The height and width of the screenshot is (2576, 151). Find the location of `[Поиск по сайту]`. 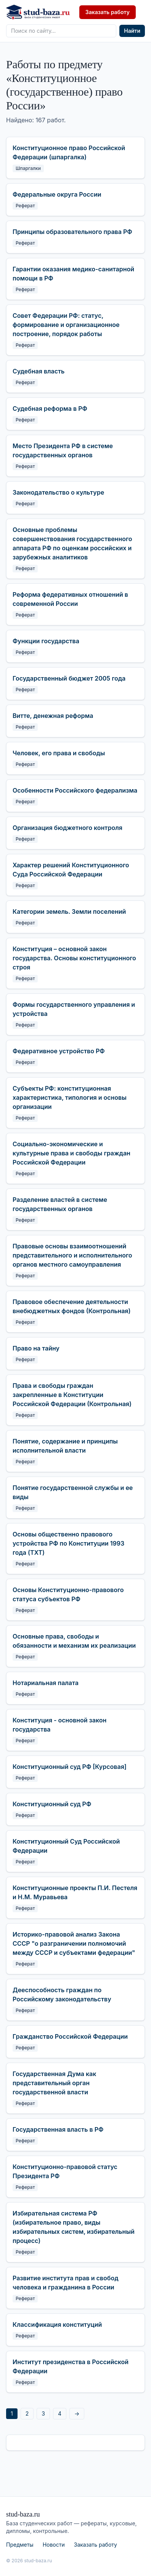

[Поиск по сайту] is located at coordinates (61, 30).